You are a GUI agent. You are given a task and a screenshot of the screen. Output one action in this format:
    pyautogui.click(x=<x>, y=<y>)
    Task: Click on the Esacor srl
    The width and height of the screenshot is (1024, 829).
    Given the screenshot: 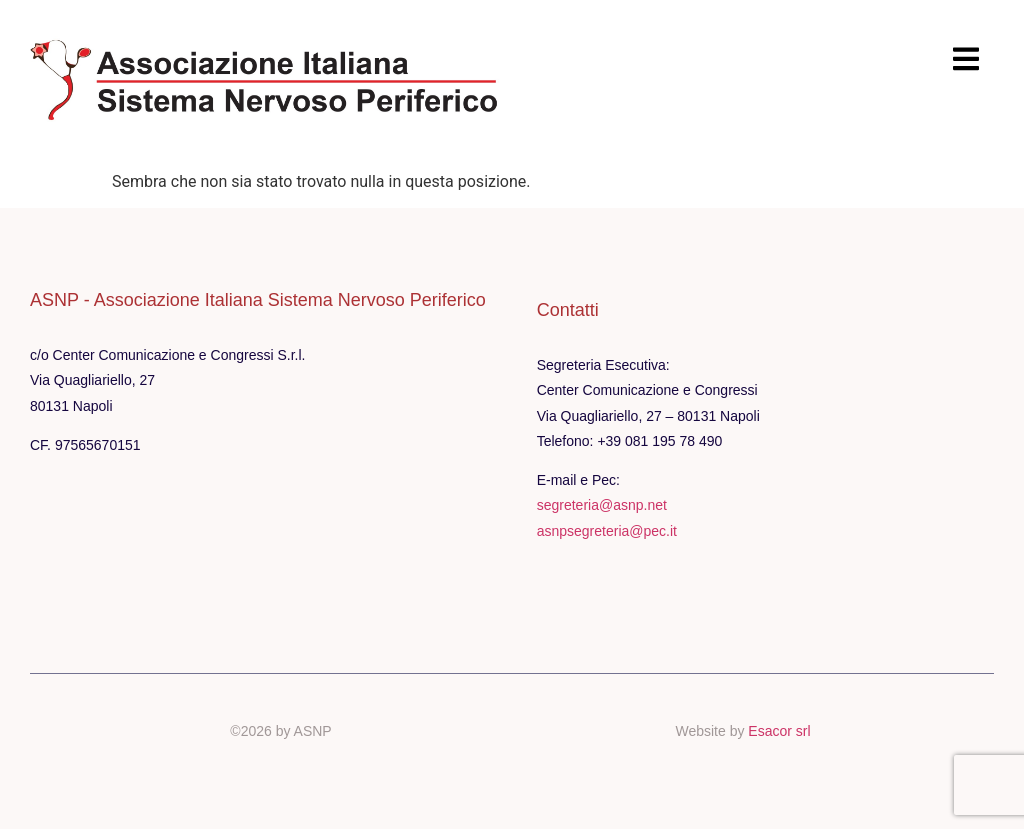 What is the action you would take?
    pyautogui.click(x=779, y=731)
    